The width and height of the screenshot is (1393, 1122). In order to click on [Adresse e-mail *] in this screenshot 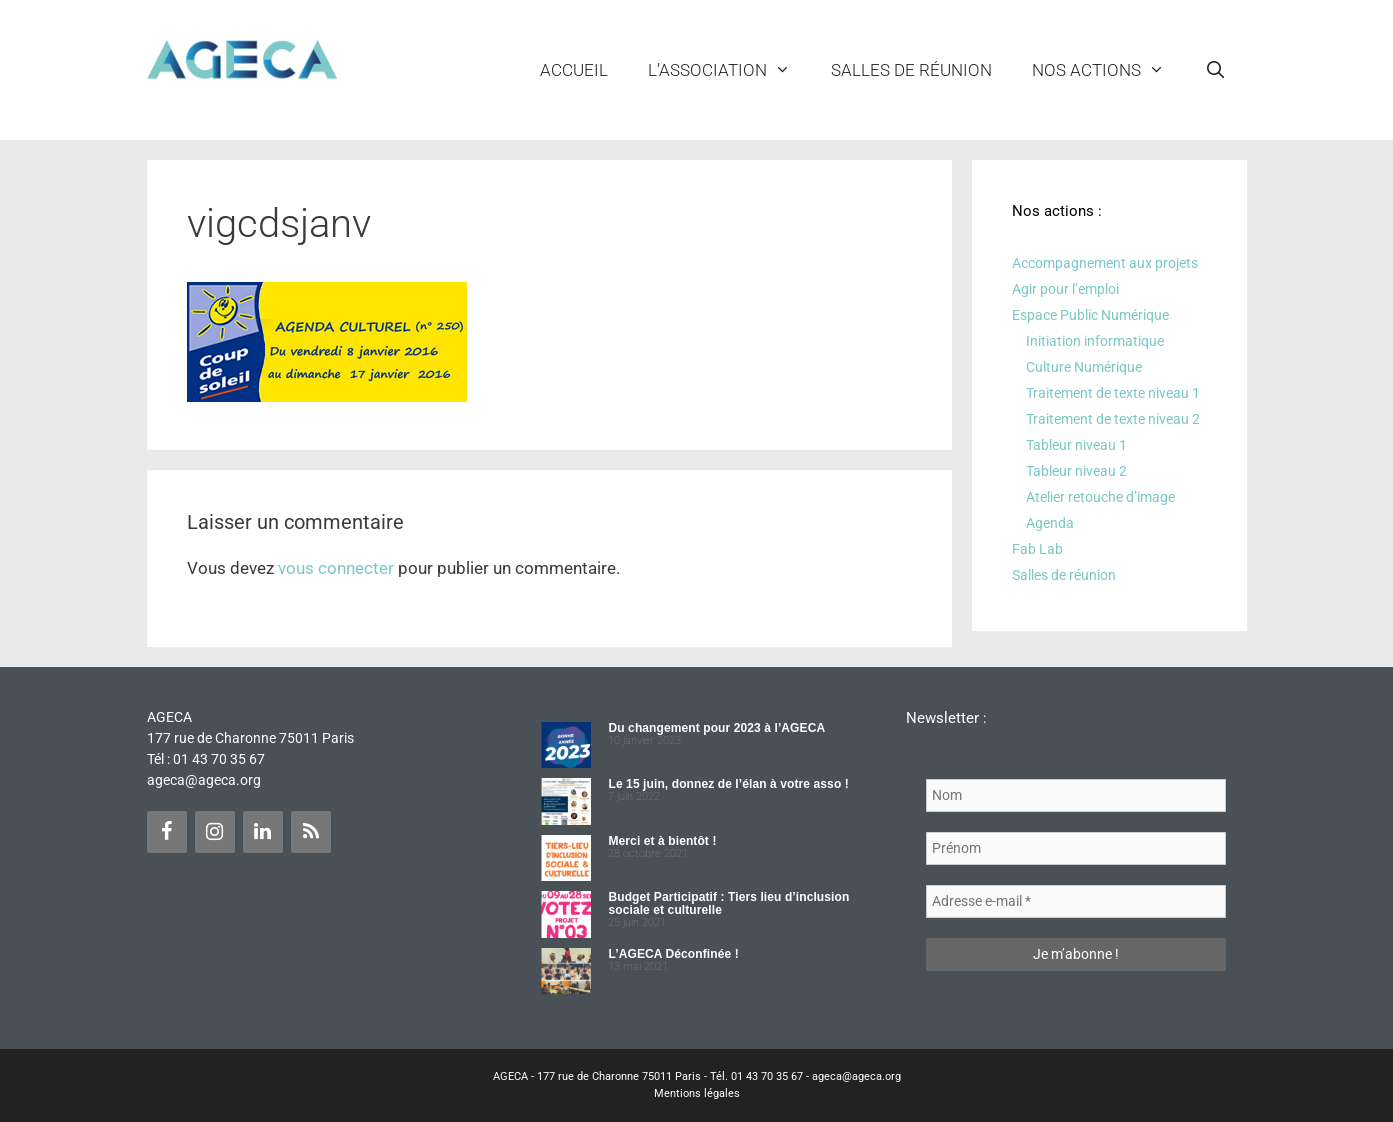, I will do `click(1076, 901)`.